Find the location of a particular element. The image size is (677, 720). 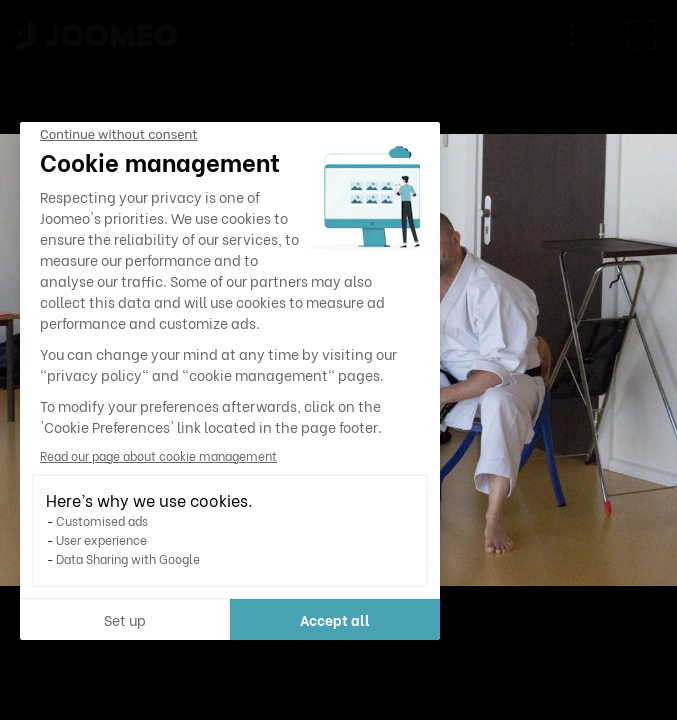

User experience is located at coordinates (101, 539).